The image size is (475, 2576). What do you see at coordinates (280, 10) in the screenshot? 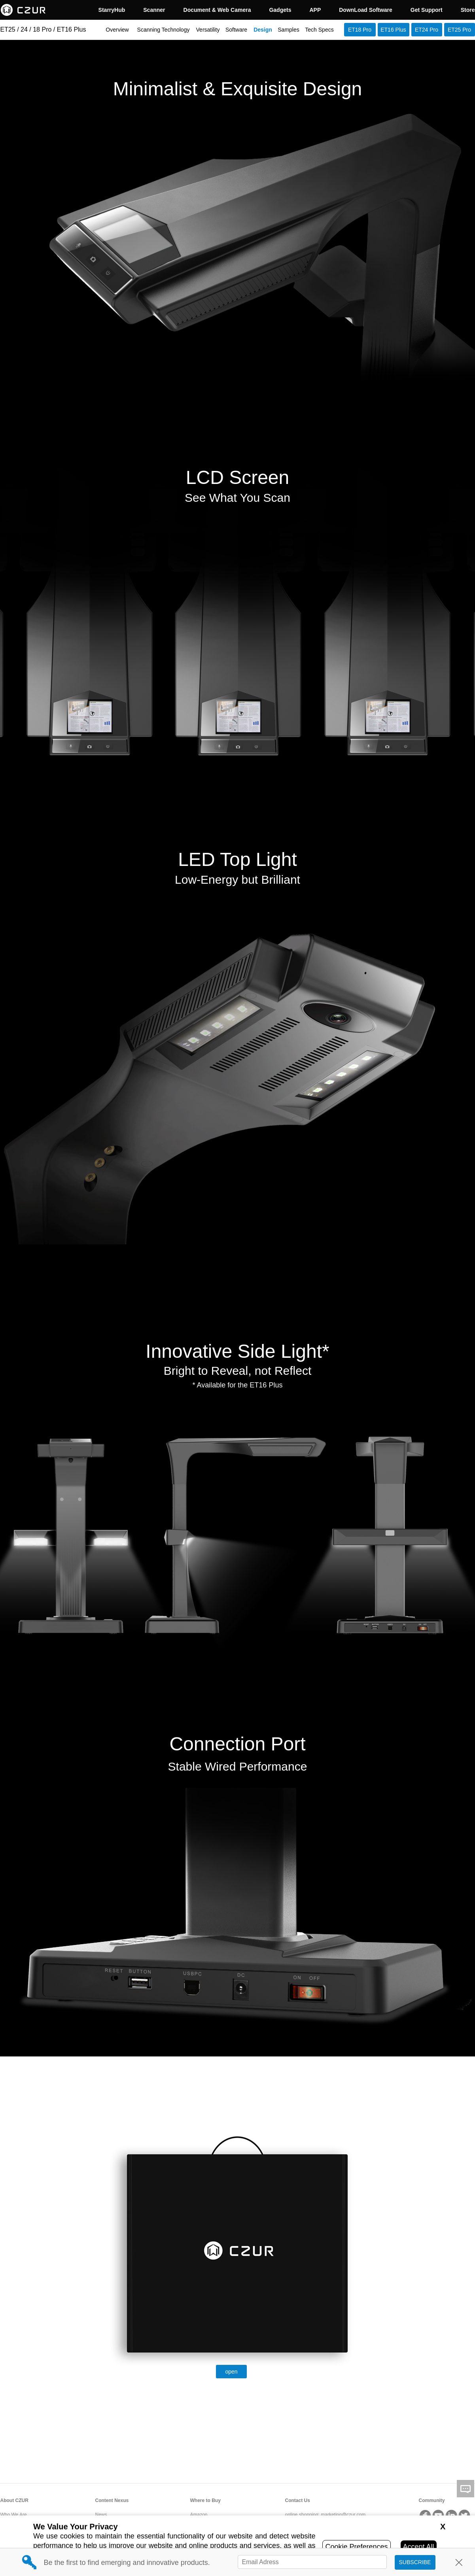
I see `Gadgets` at bounding box center [280, 10].